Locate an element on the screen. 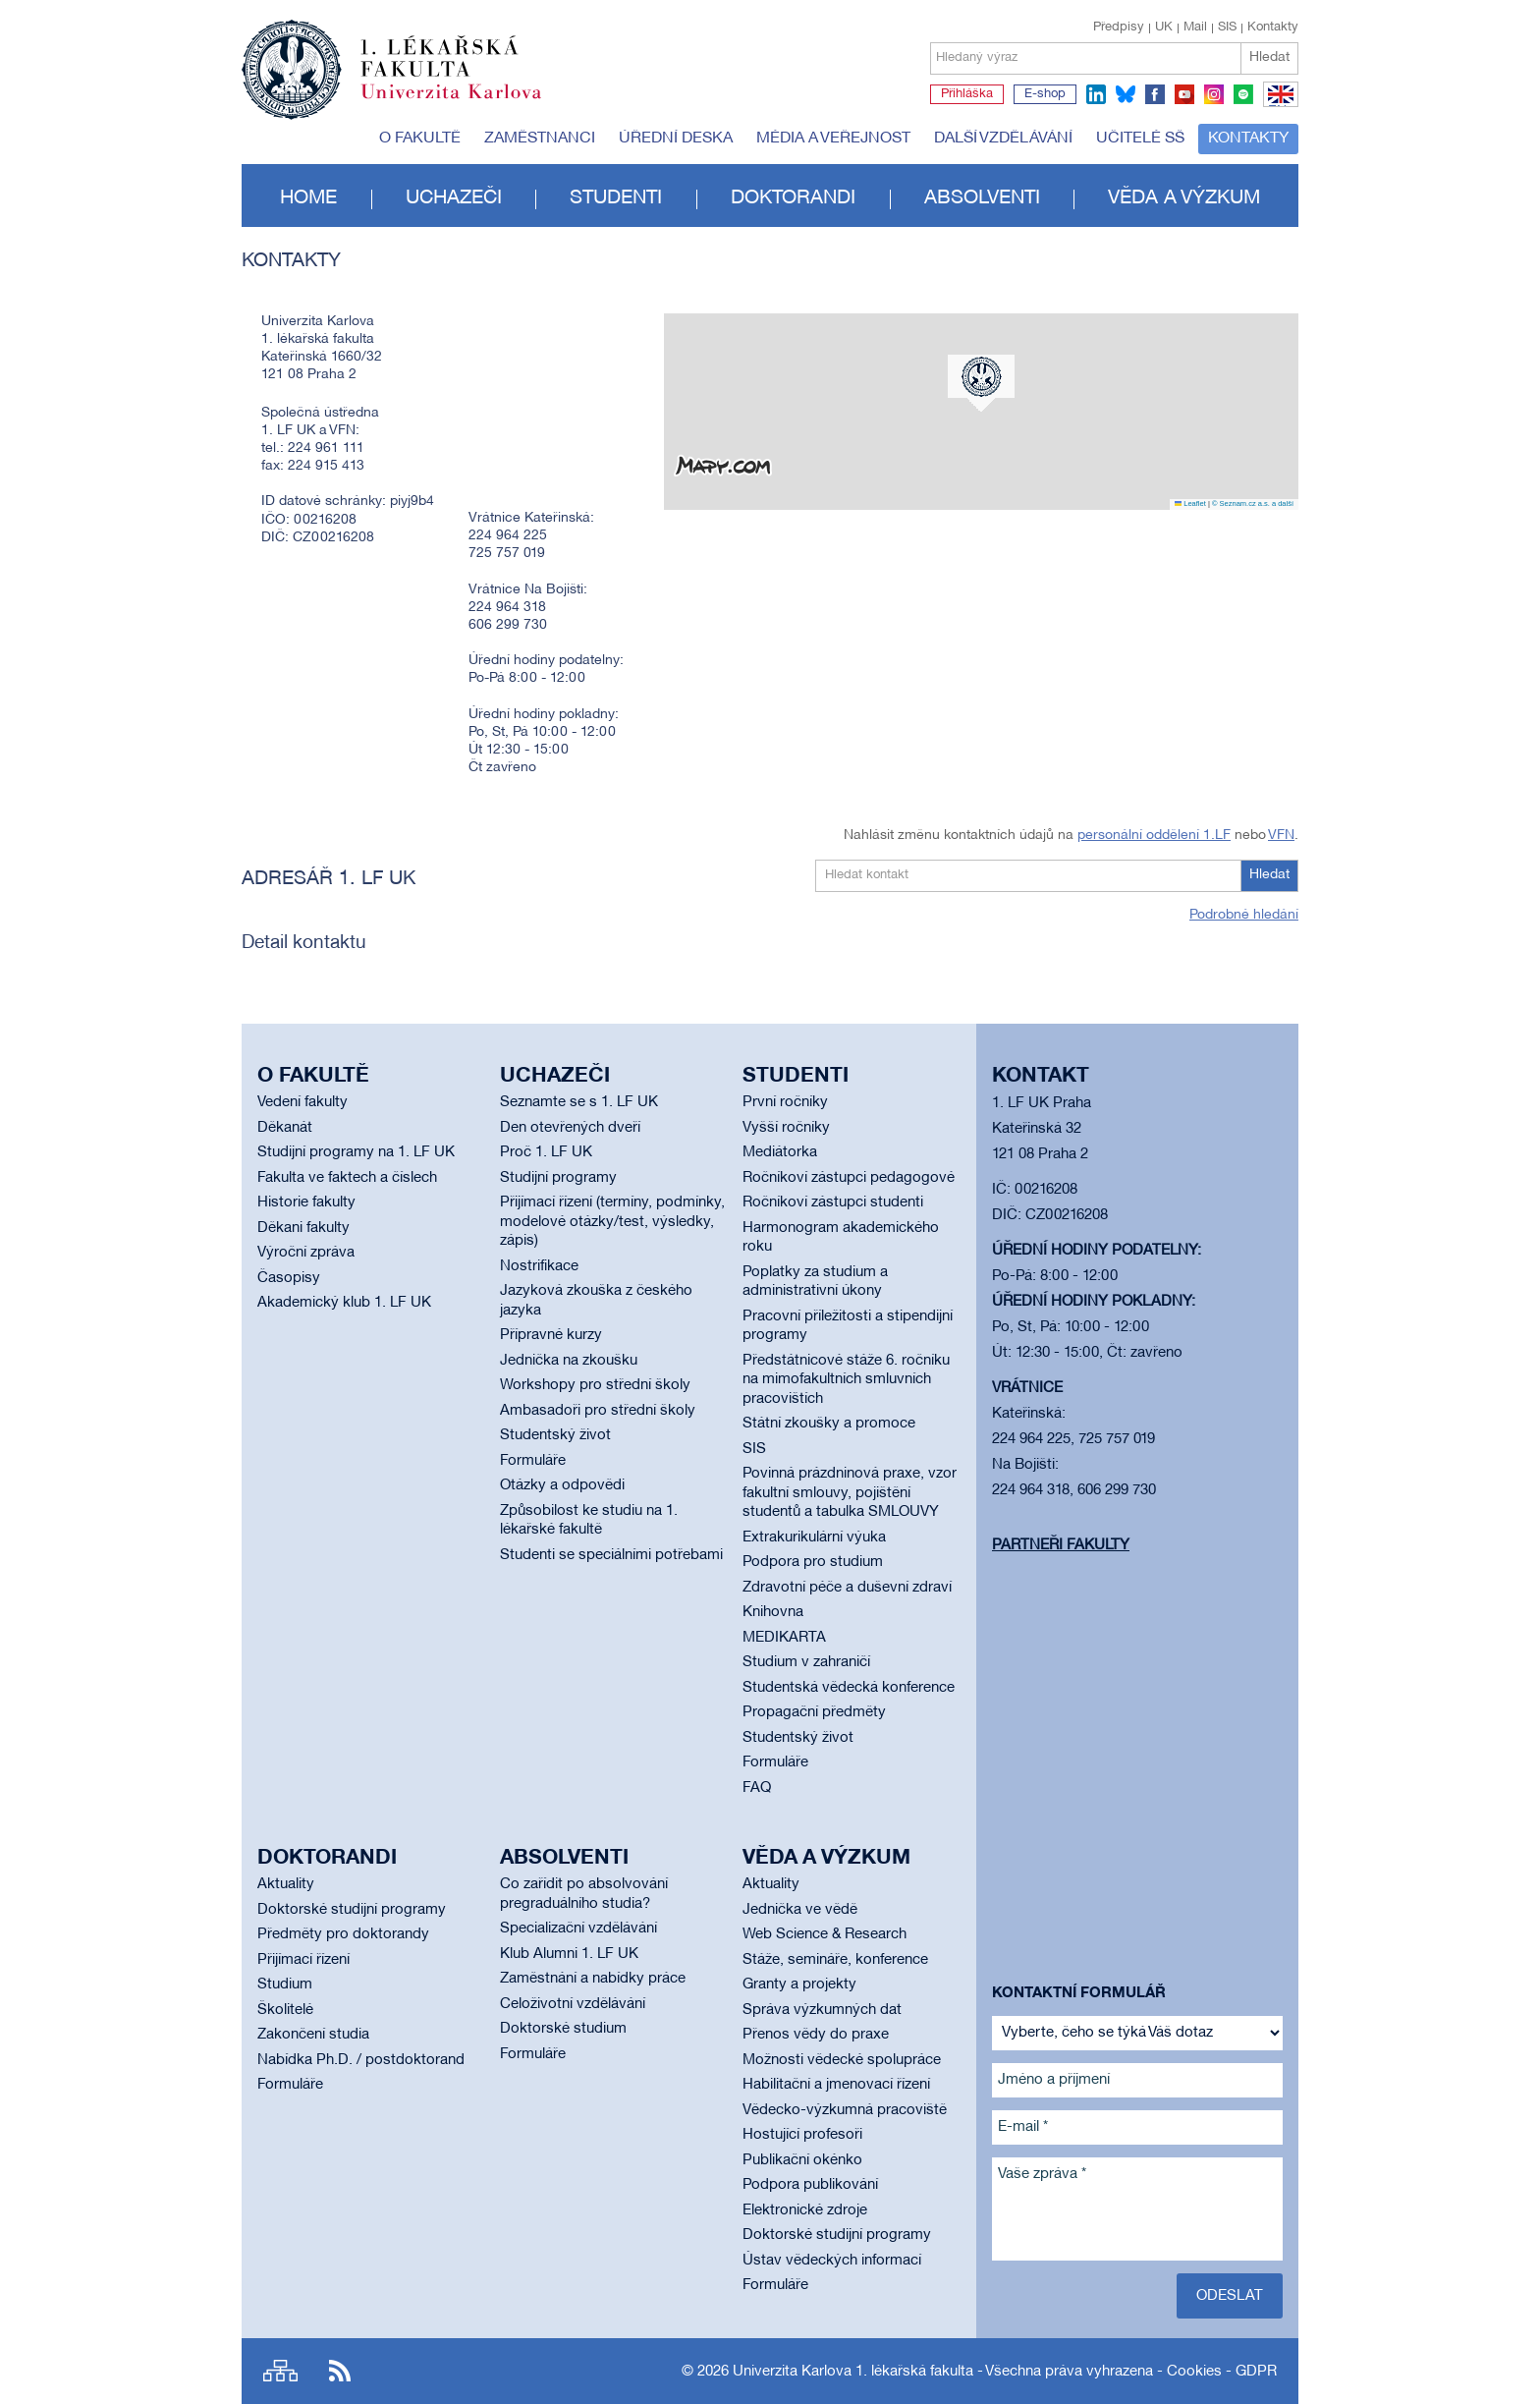 The width and height of the screenshot is (1540, 2404). Ročníkoví zástupci studenti is located at coordinates (832, 1202).